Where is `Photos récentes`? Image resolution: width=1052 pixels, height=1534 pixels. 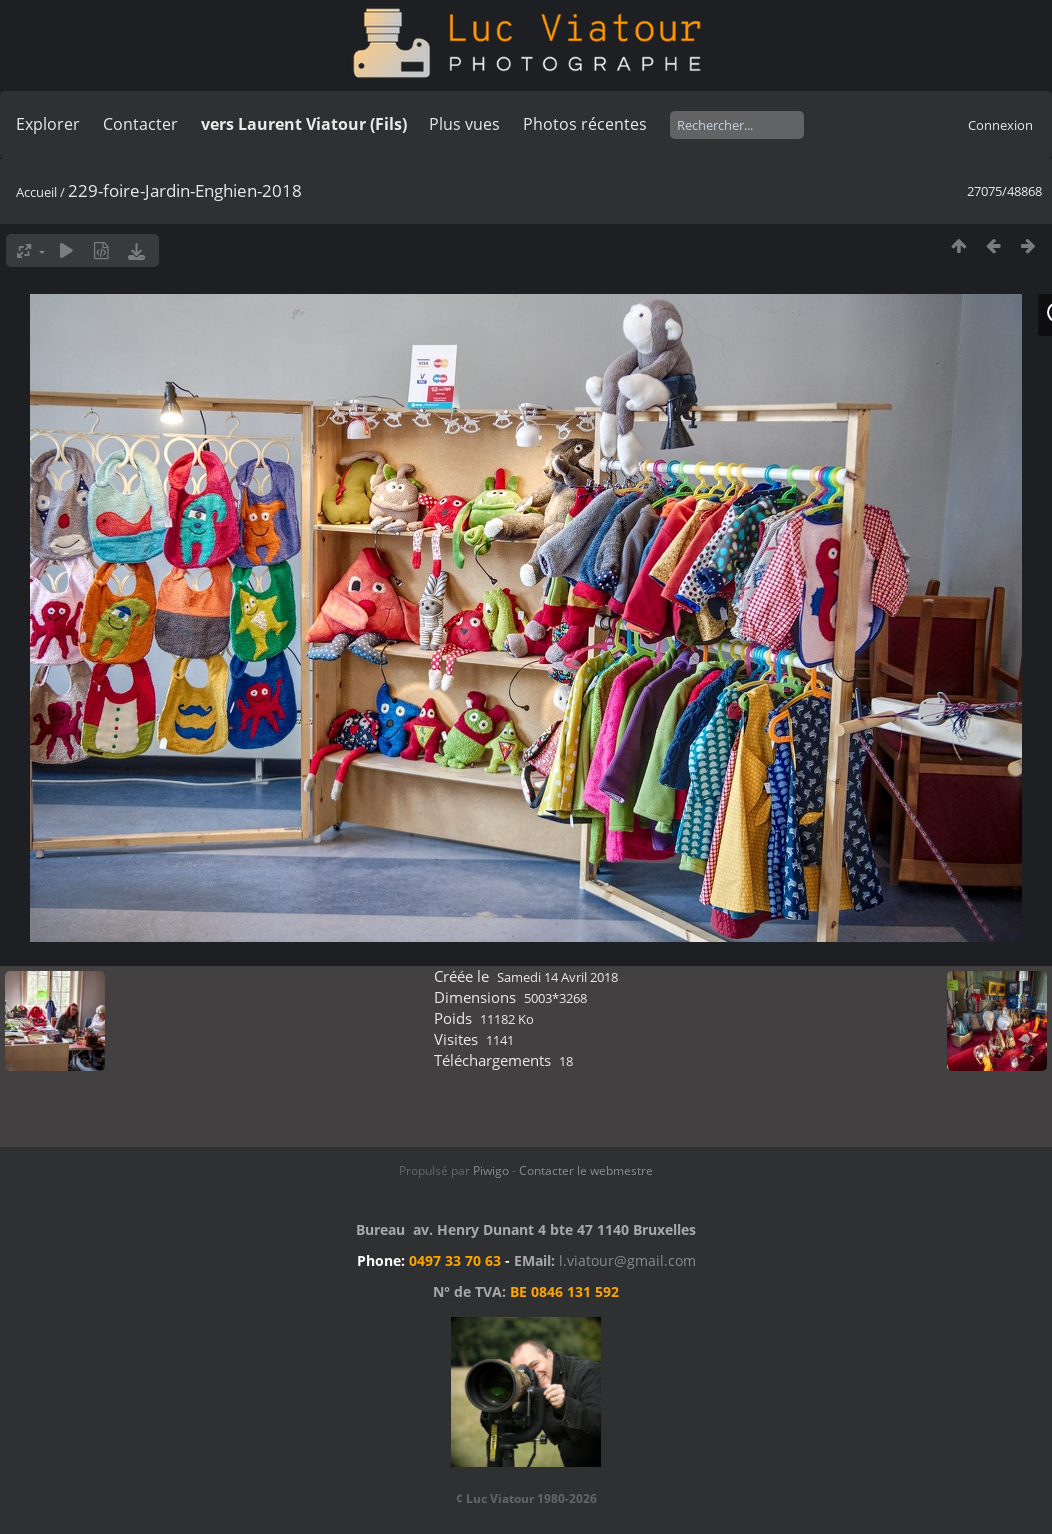 Photos récentes is located at coordinates (585, 124).